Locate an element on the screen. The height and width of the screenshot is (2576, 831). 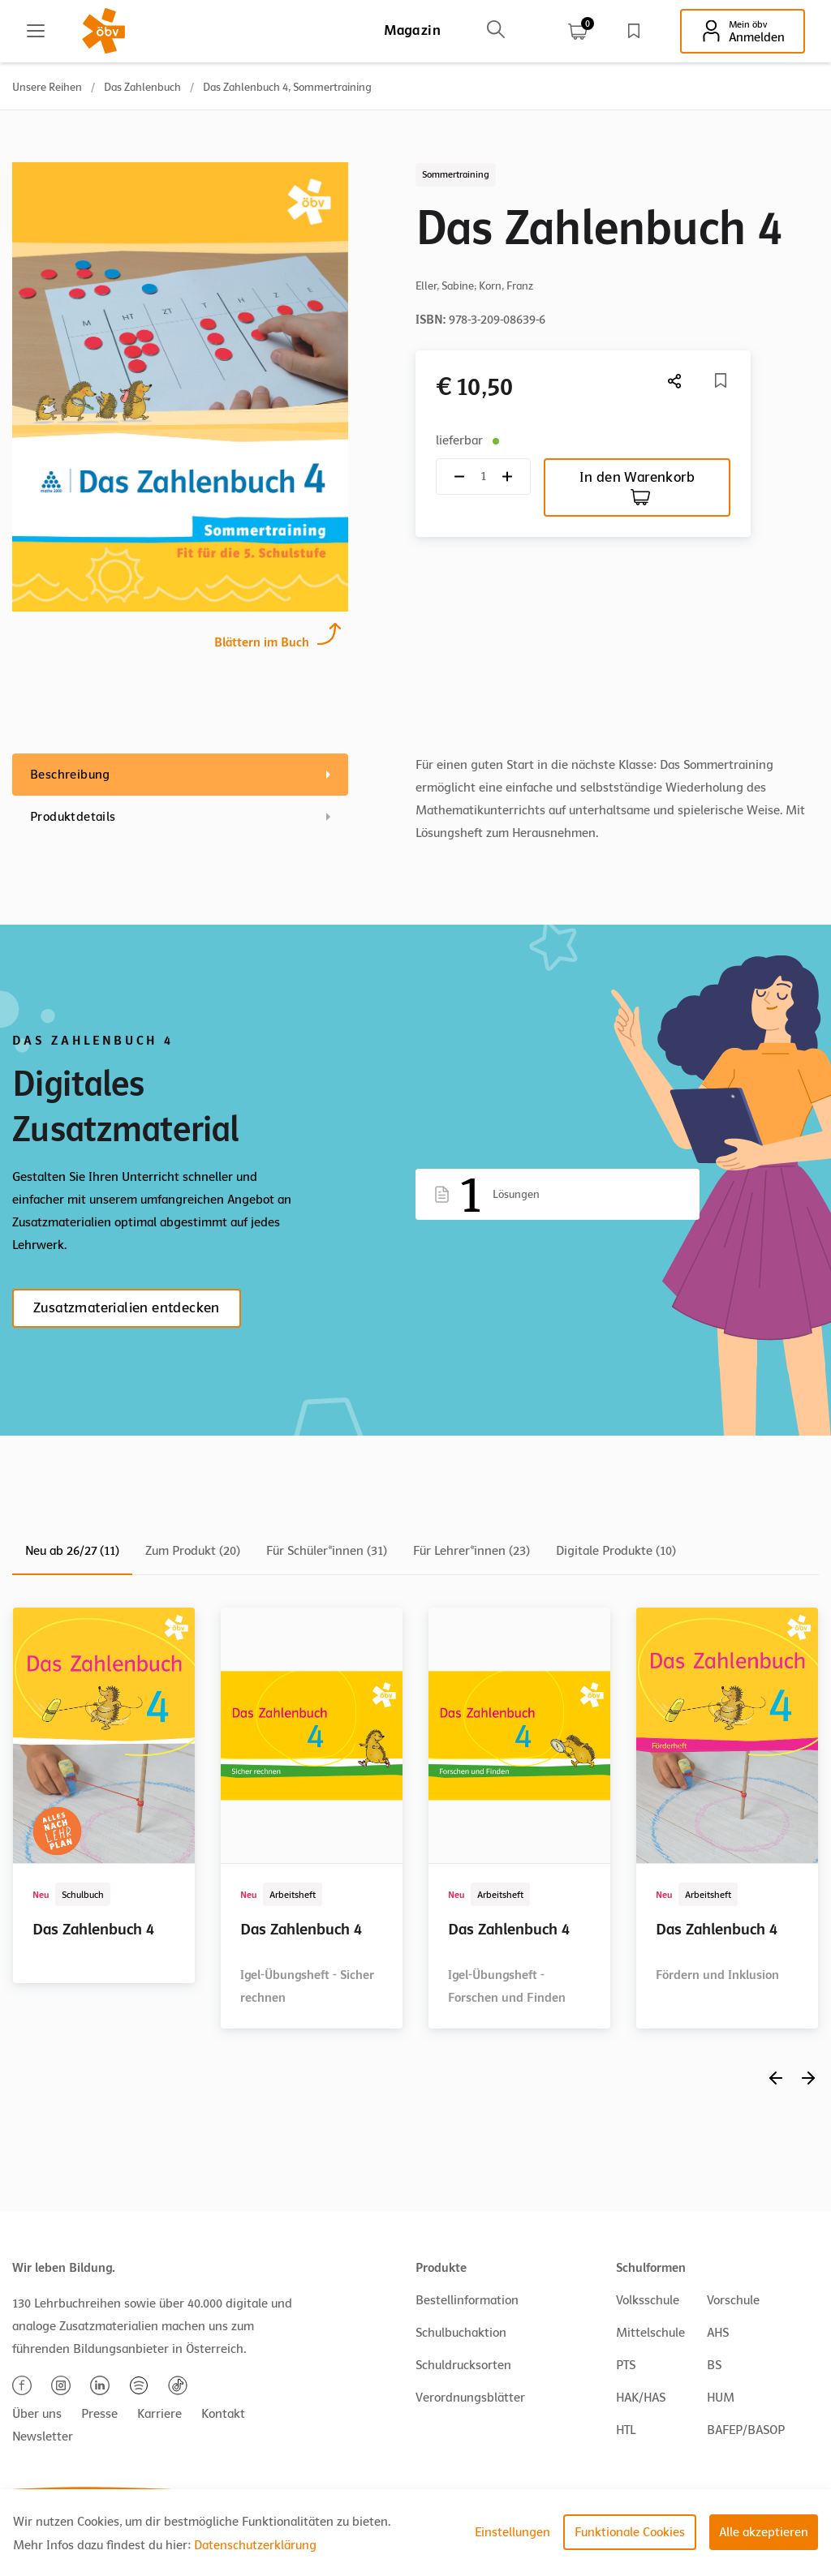
Für Schüler*innen (31) is located at coordinates (326, 1550).